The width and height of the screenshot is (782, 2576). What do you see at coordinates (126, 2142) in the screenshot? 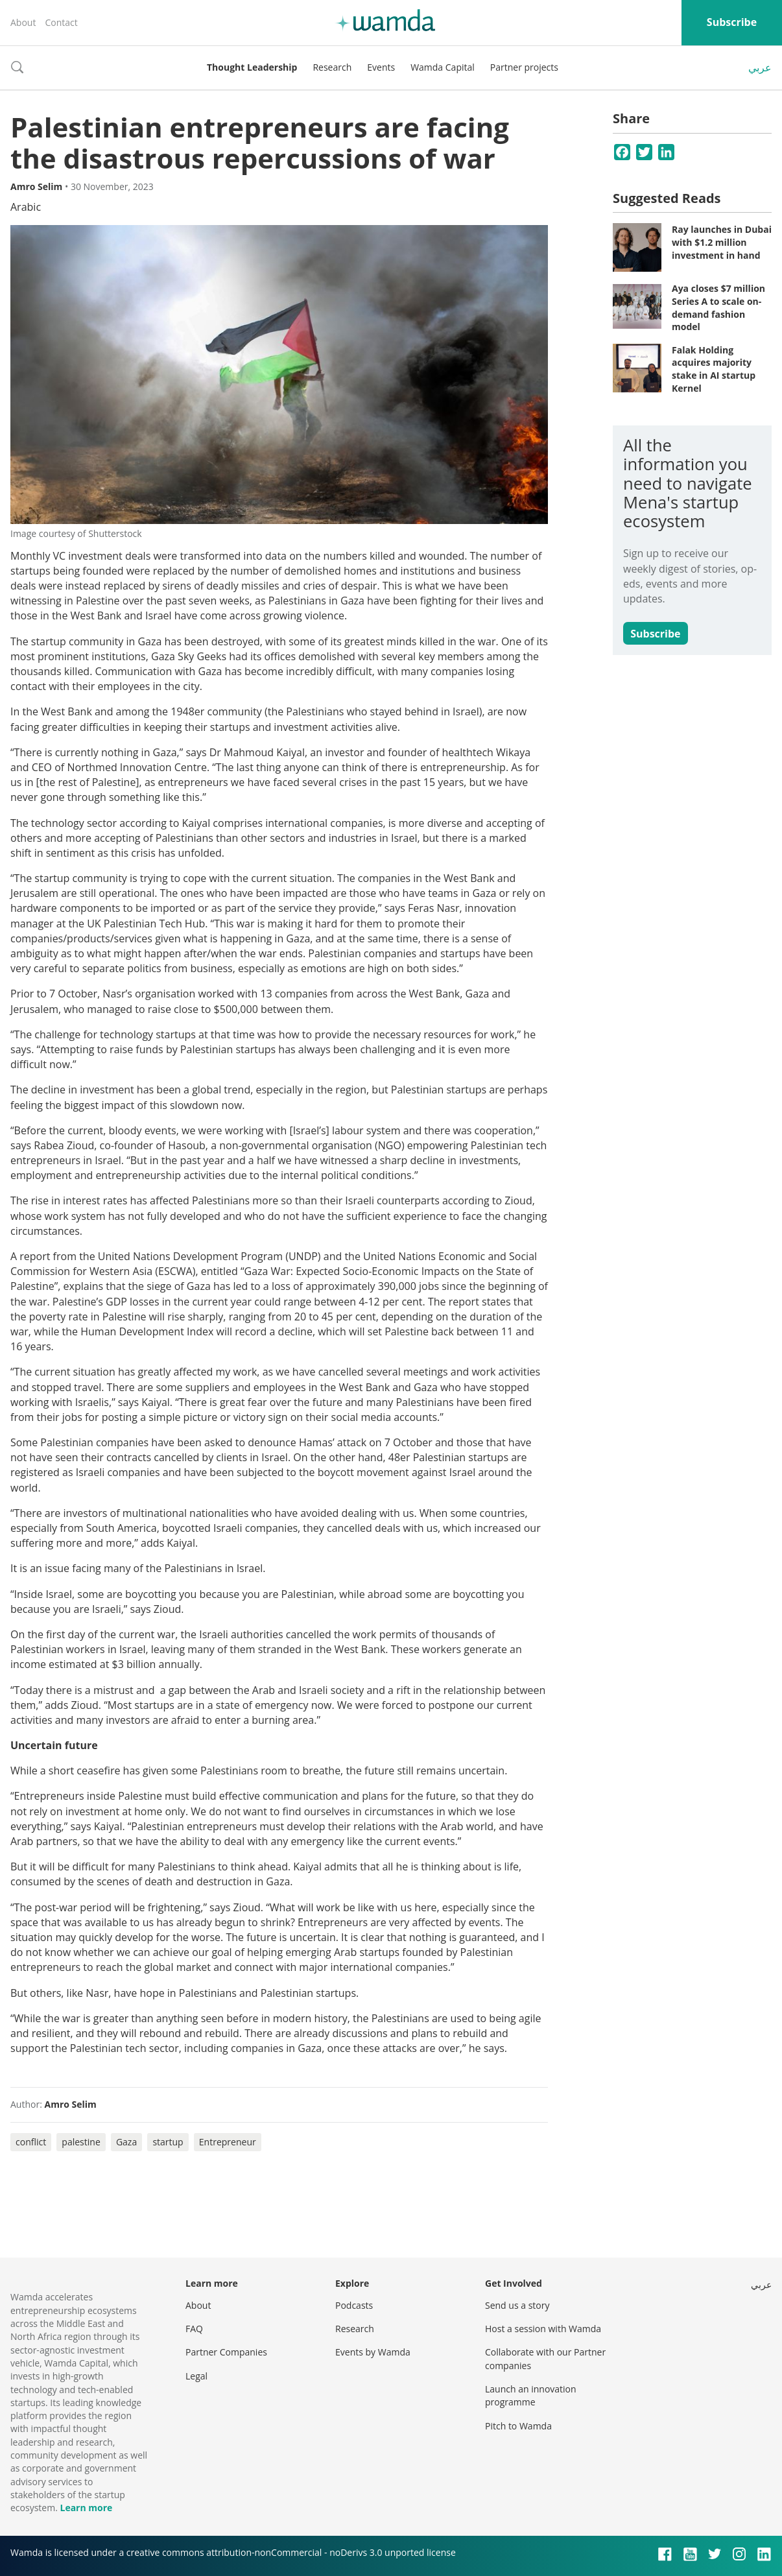
I see `Gaza` at bounding box center [126, 2142].